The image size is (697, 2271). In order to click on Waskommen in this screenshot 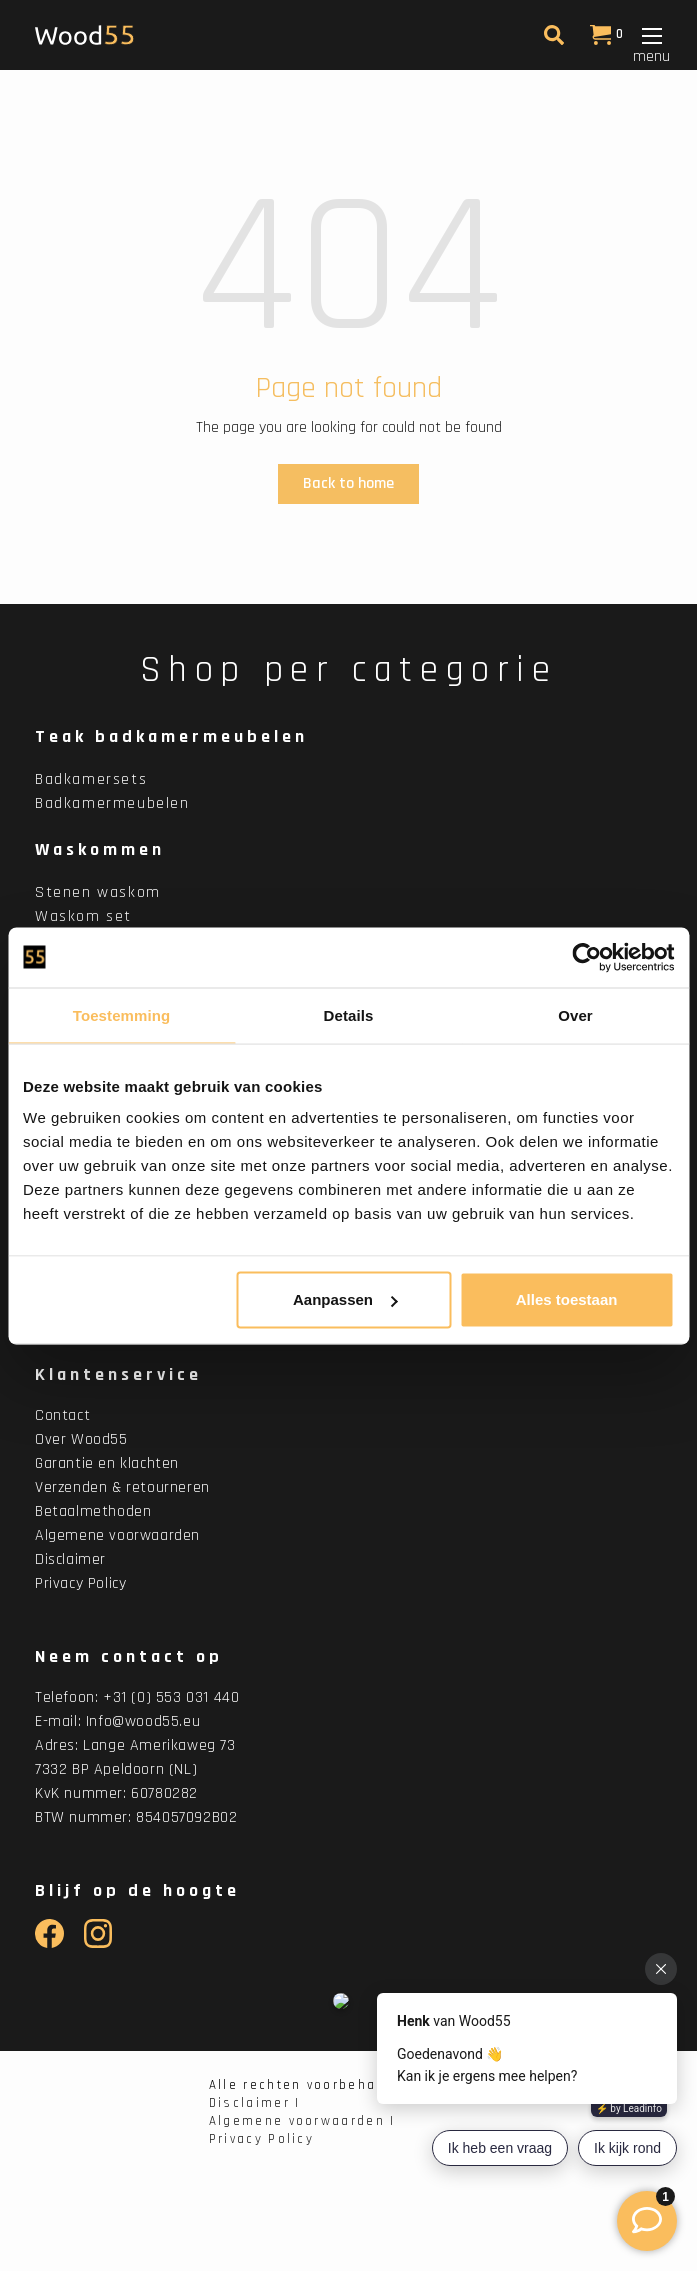, I will do `click(100, 849)`.